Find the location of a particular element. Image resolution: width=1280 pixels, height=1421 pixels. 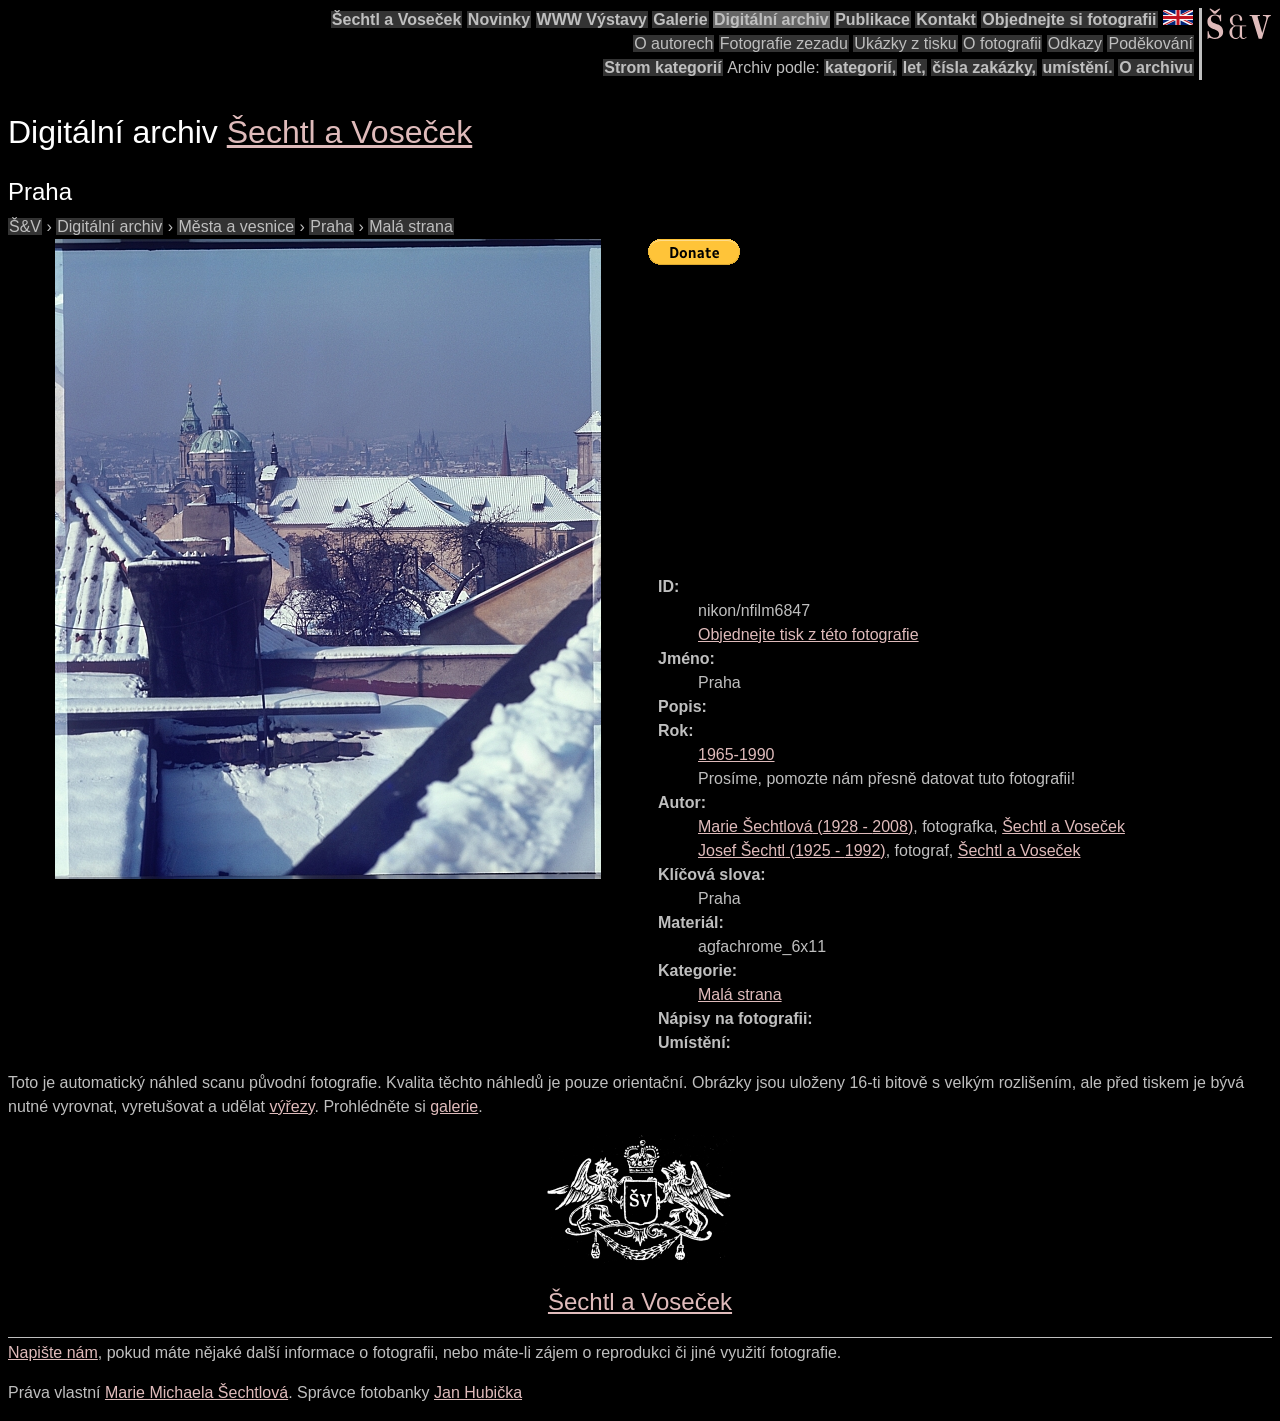

Napište nám is located at coordinates (53, 1352).